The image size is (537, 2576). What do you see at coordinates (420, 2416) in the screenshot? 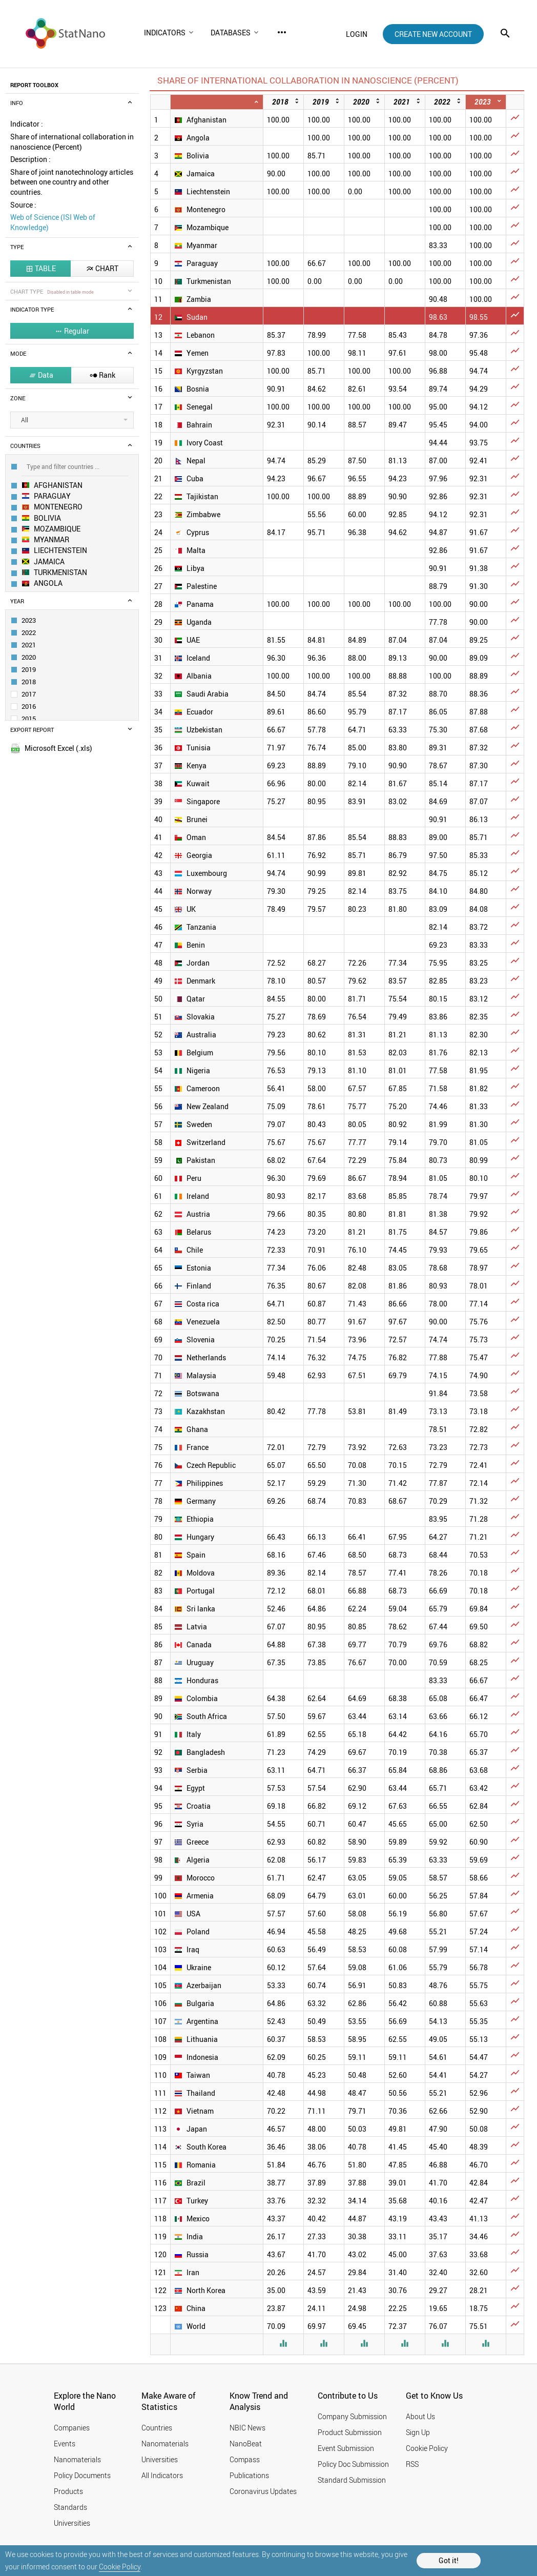
I see `About Us` at bounding box center [420, 2416].